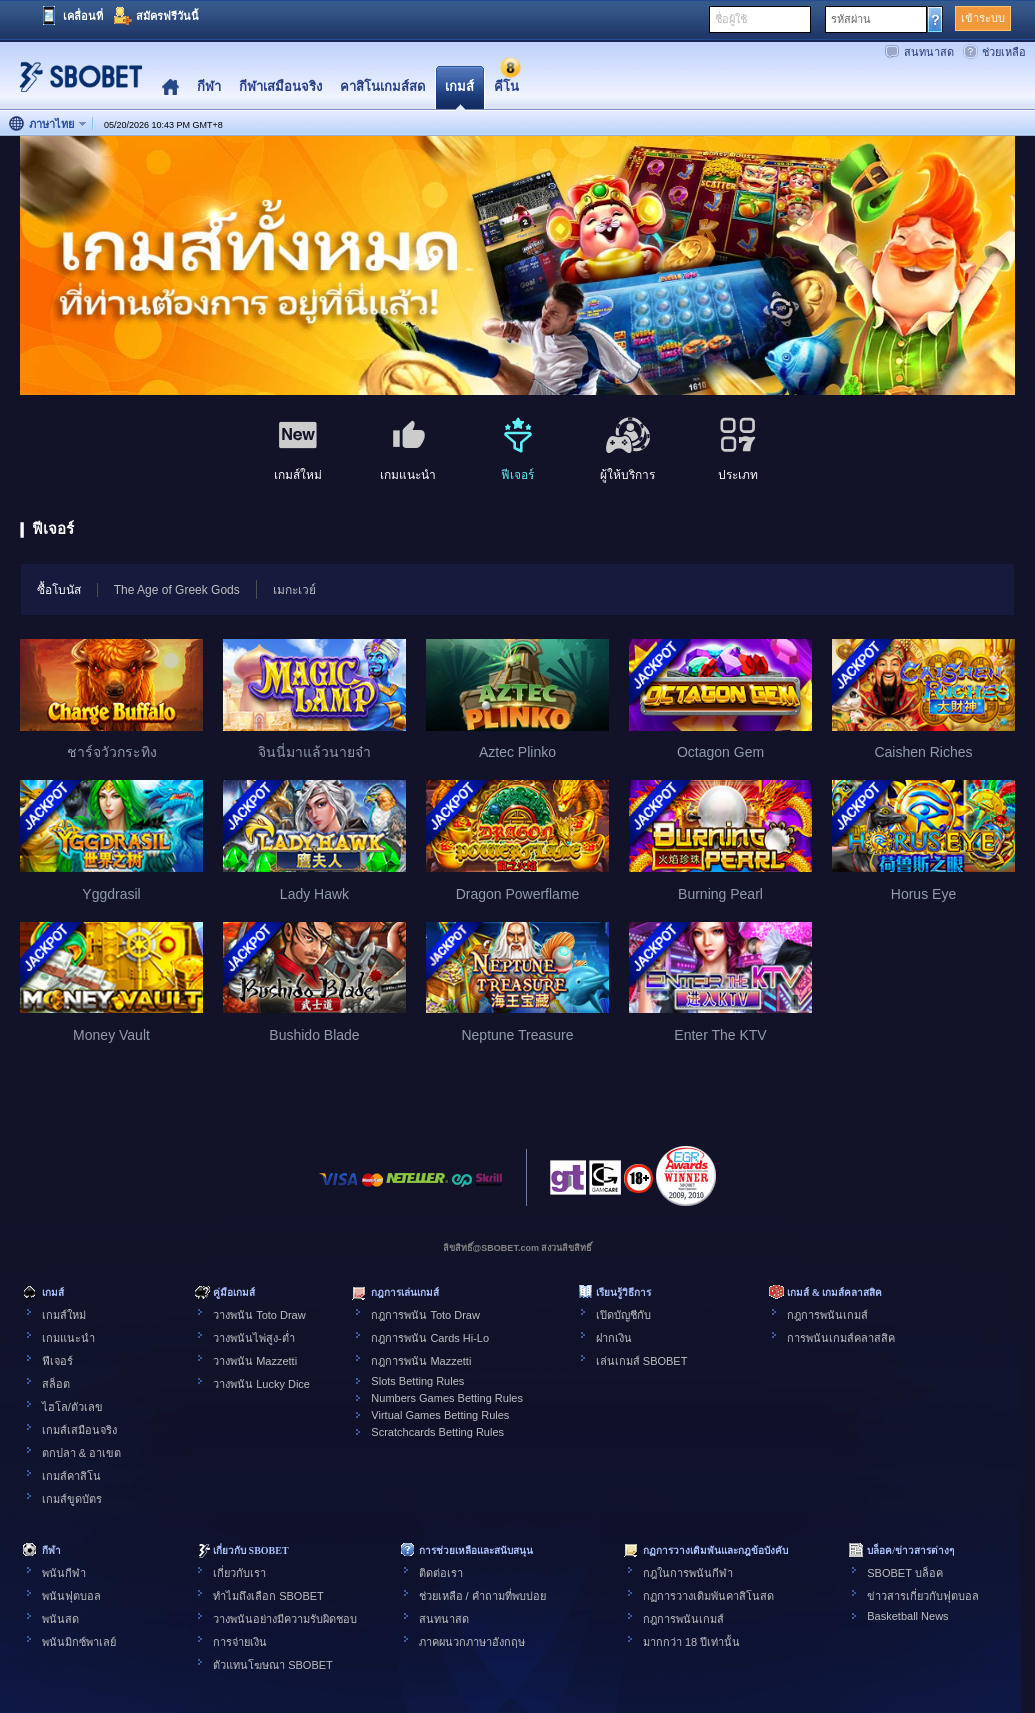 This screenshot has height=1713, width=1035. Describe the element at coordinates (273, 1665) in the screenshot. I see `ตัวแทนโฆษณา SBOBET` at that location.